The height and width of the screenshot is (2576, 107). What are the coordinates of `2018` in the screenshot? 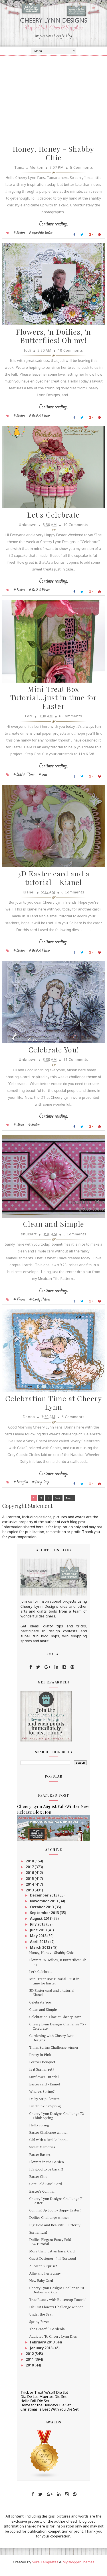 It's located at (30, 1867).